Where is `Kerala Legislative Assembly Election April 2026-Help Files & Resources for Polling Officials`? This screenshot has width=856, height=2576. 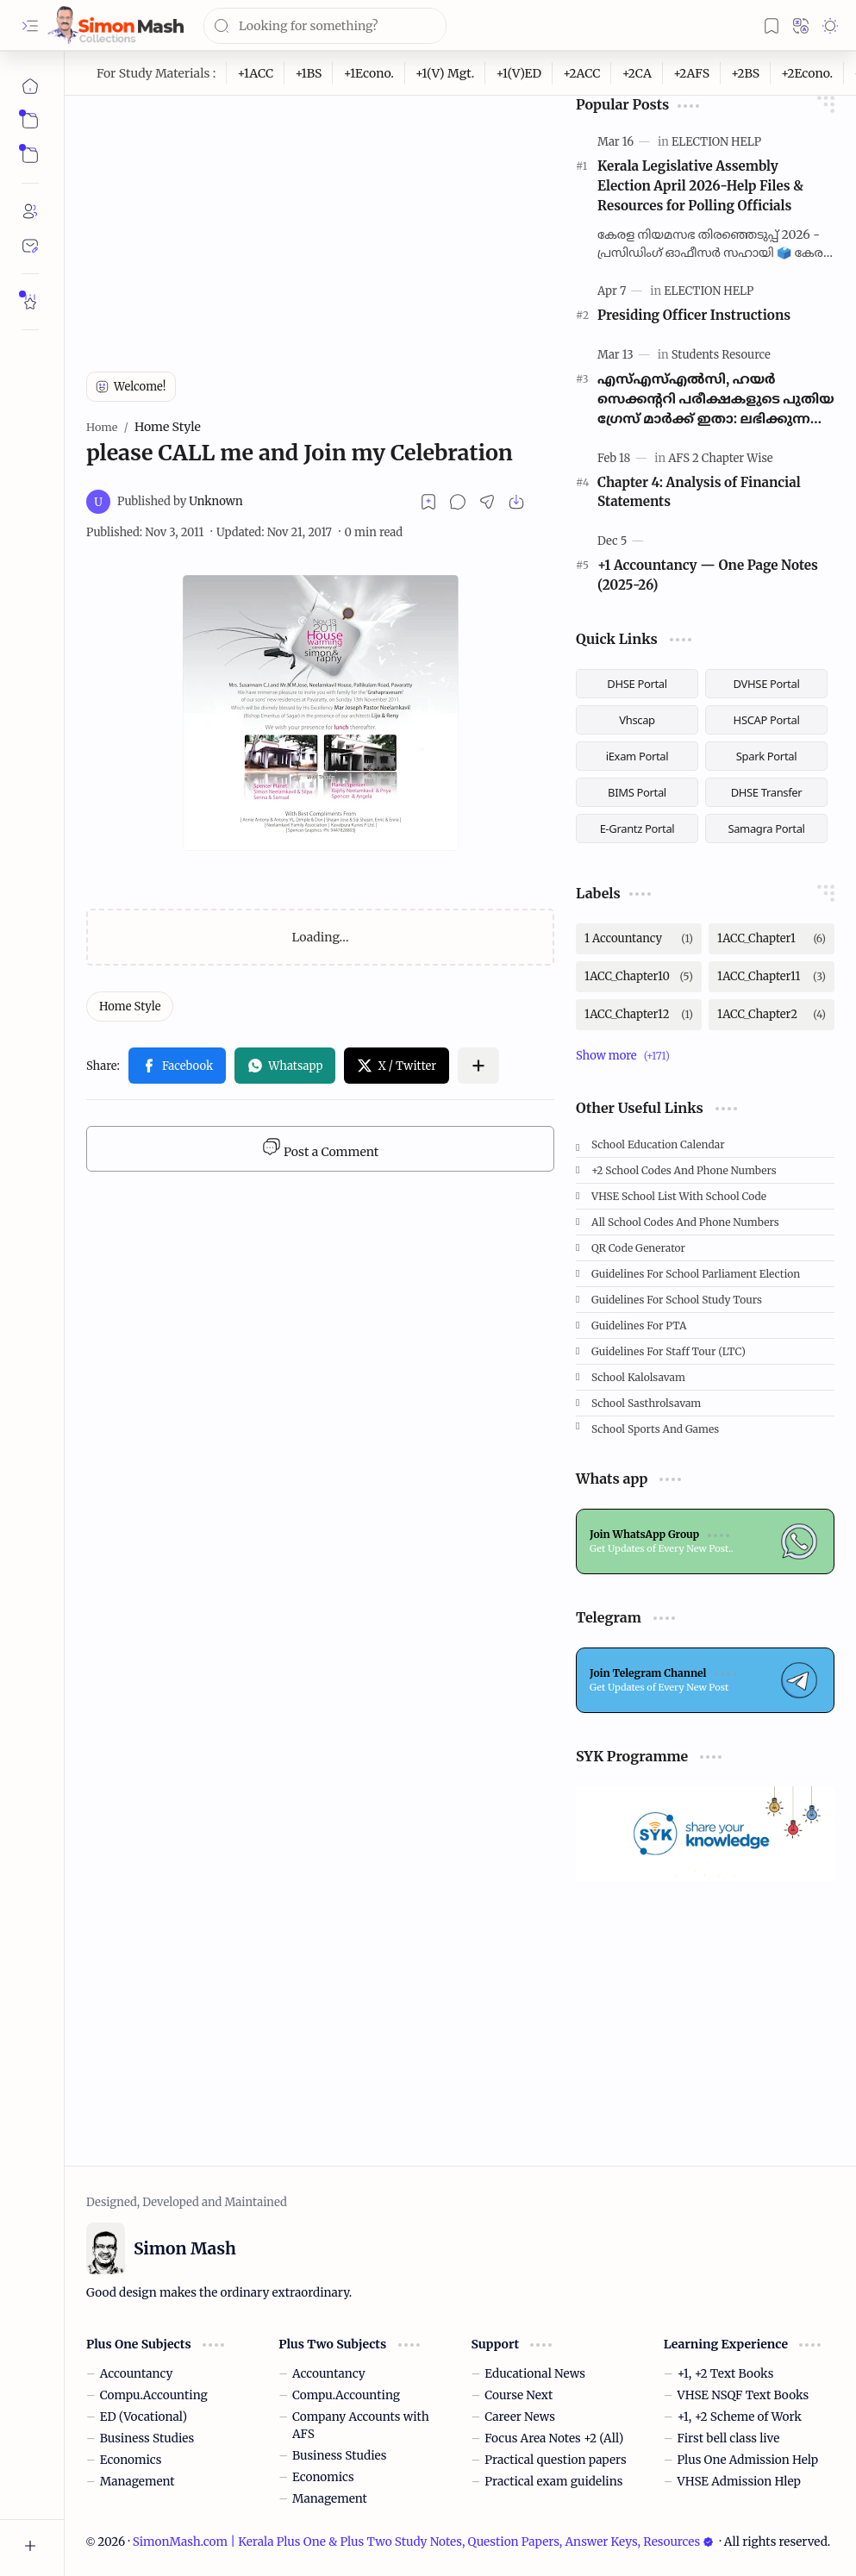 Kerala Legislative Assembly Election April 2026-Help Files & Resources for Polling Officials is located at coordinates (700, 186).